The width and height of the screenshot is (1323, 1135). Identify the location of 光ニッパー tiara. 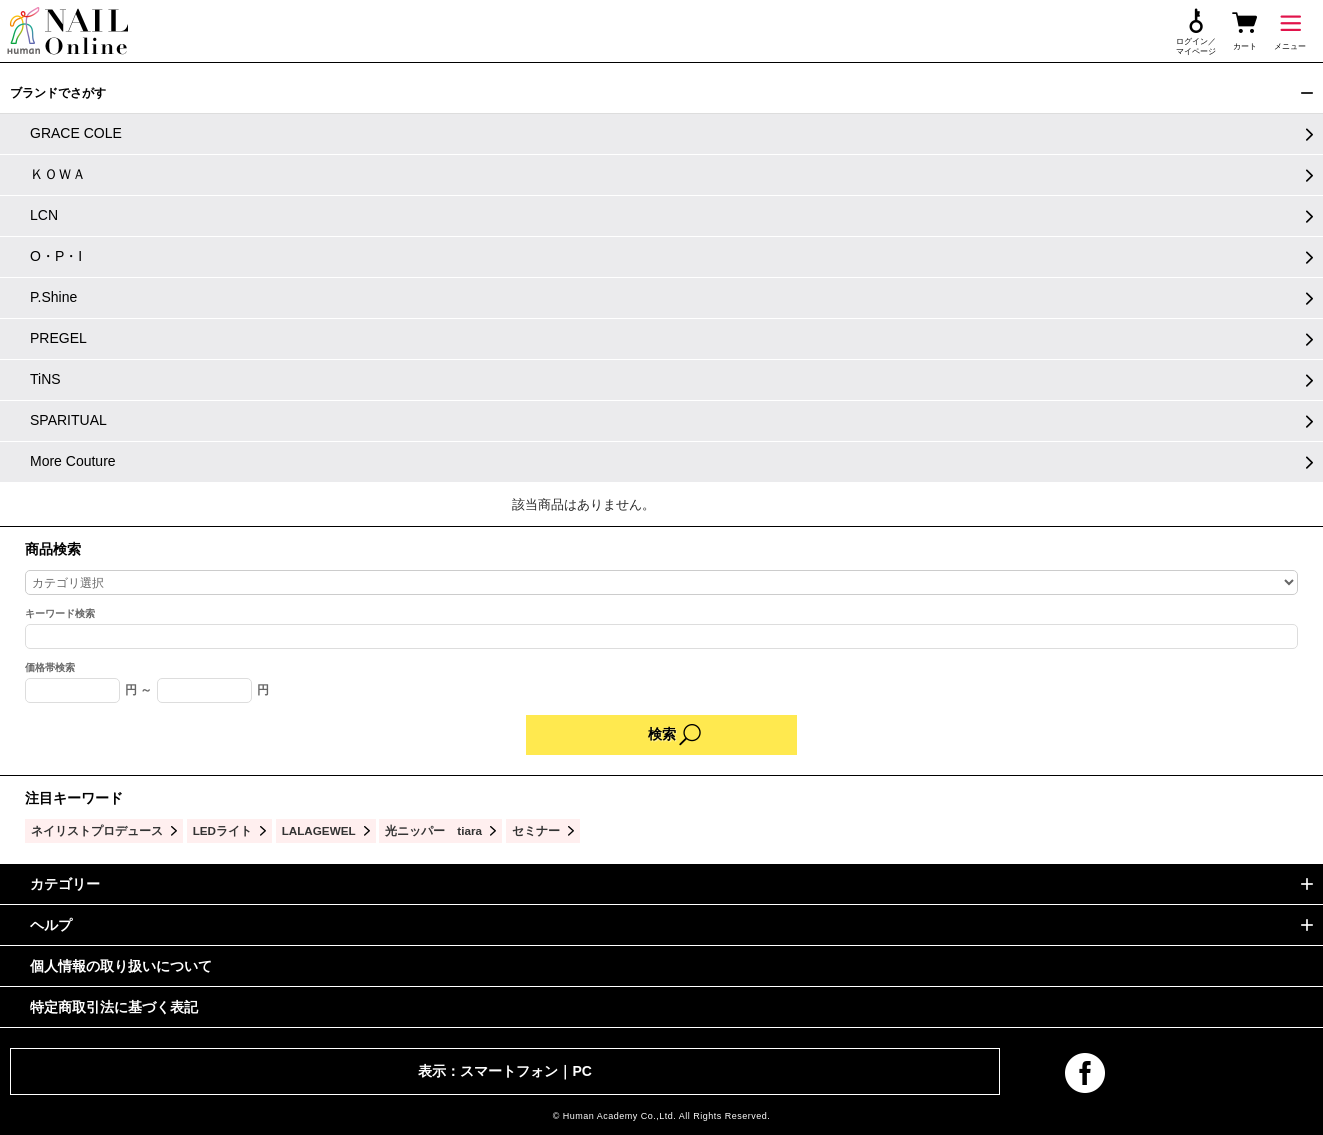
(433, 830).